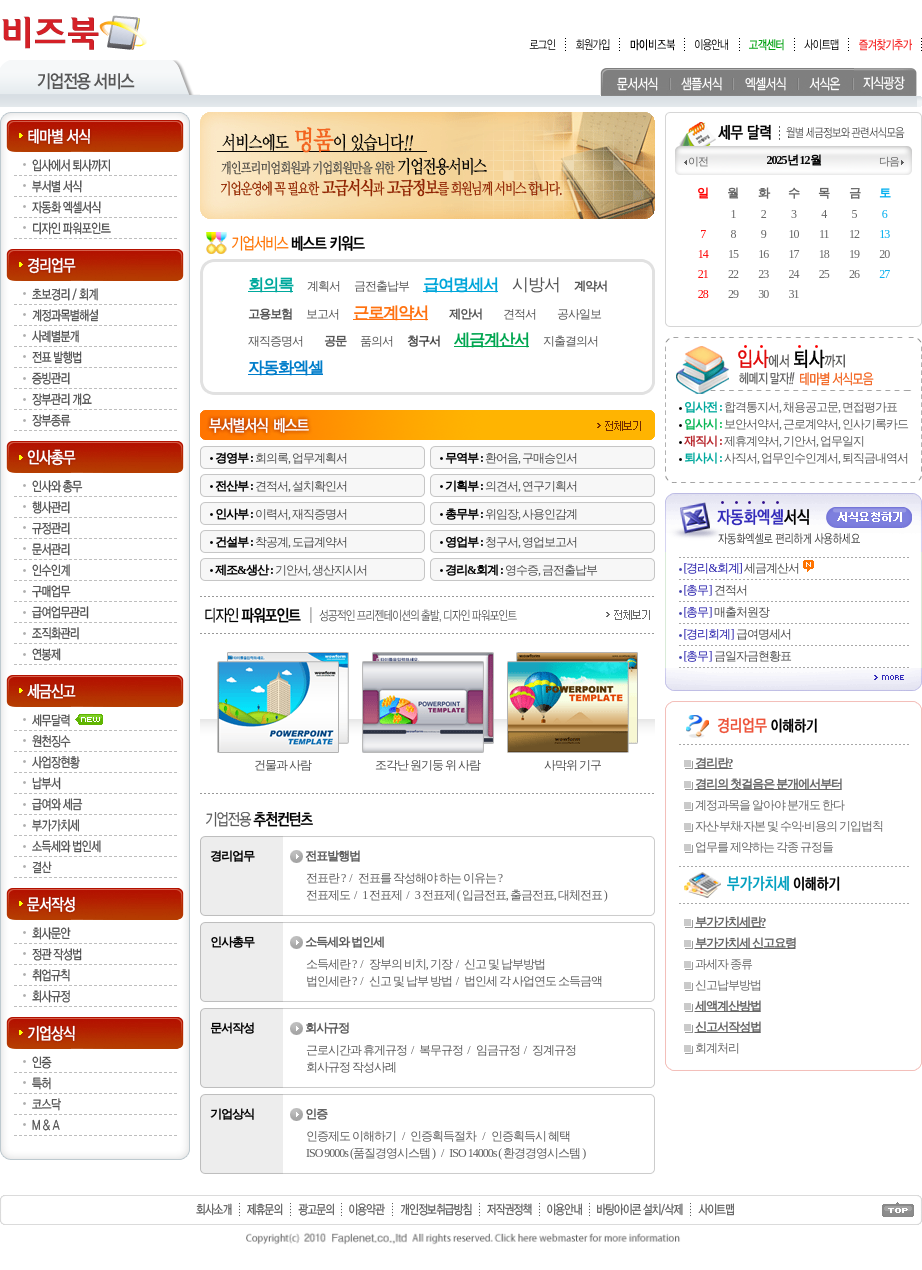 The height and width of the screenshot is (1270, 922). Describe the element at coordinates (501, 486) in the screenshot. I see `의견서` at that location.